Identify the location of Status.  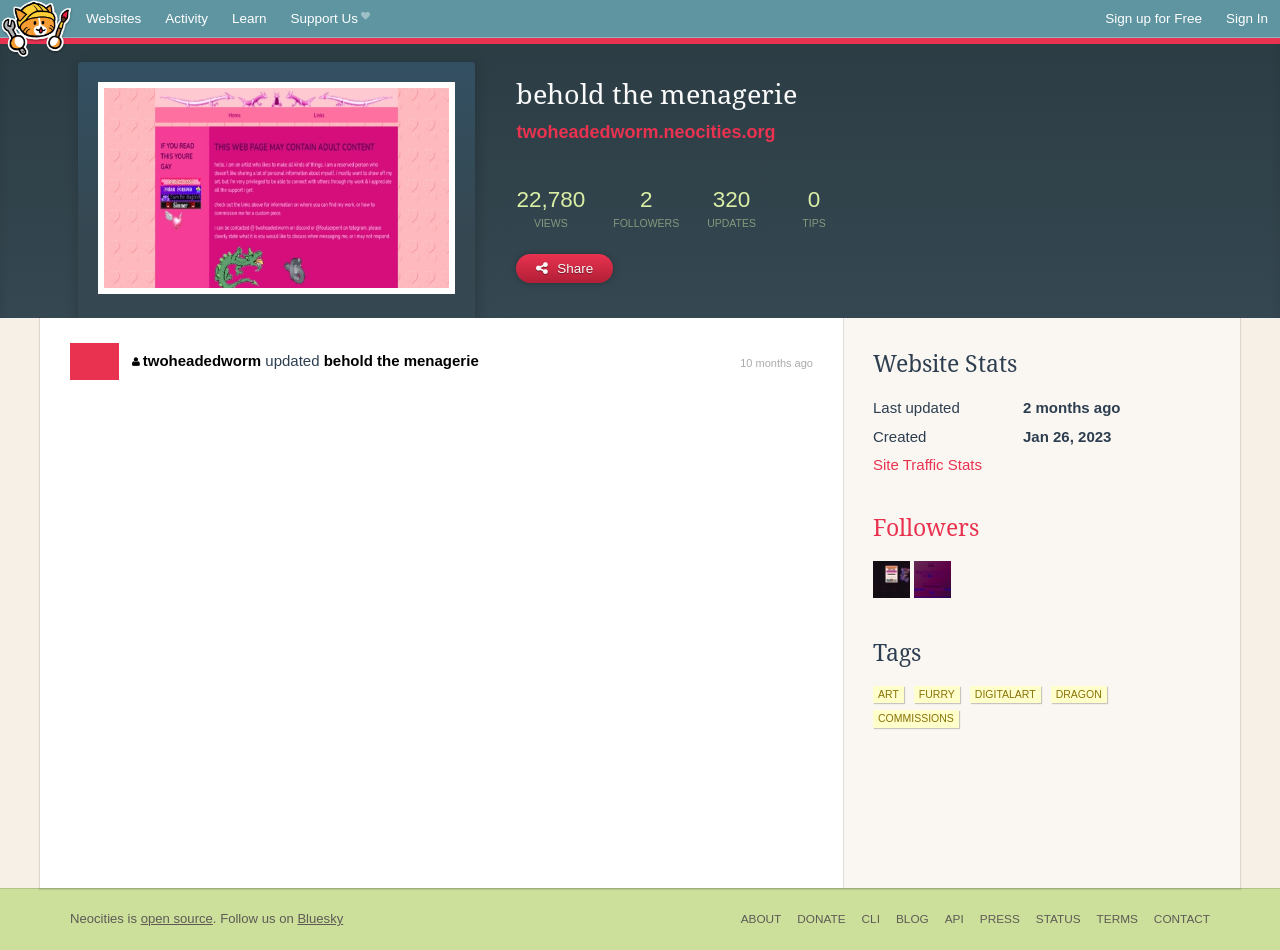
(1058, 919).